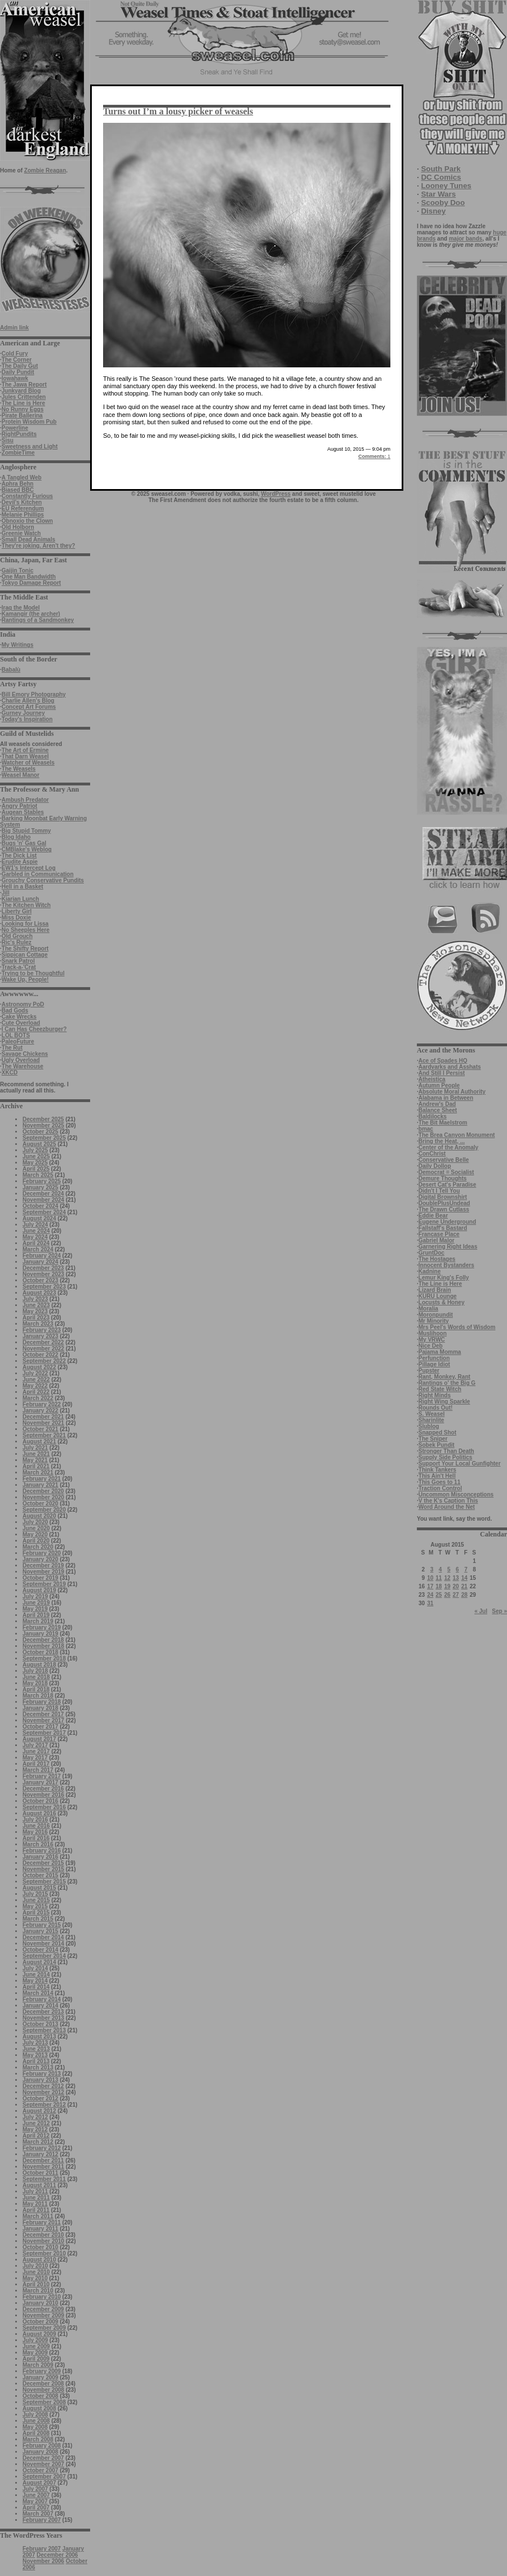 The height and width of the screenshot is (2576, 507). Describe the element at coordinates (9, 1072) in the screenshot. I see `XKCD` at that location.